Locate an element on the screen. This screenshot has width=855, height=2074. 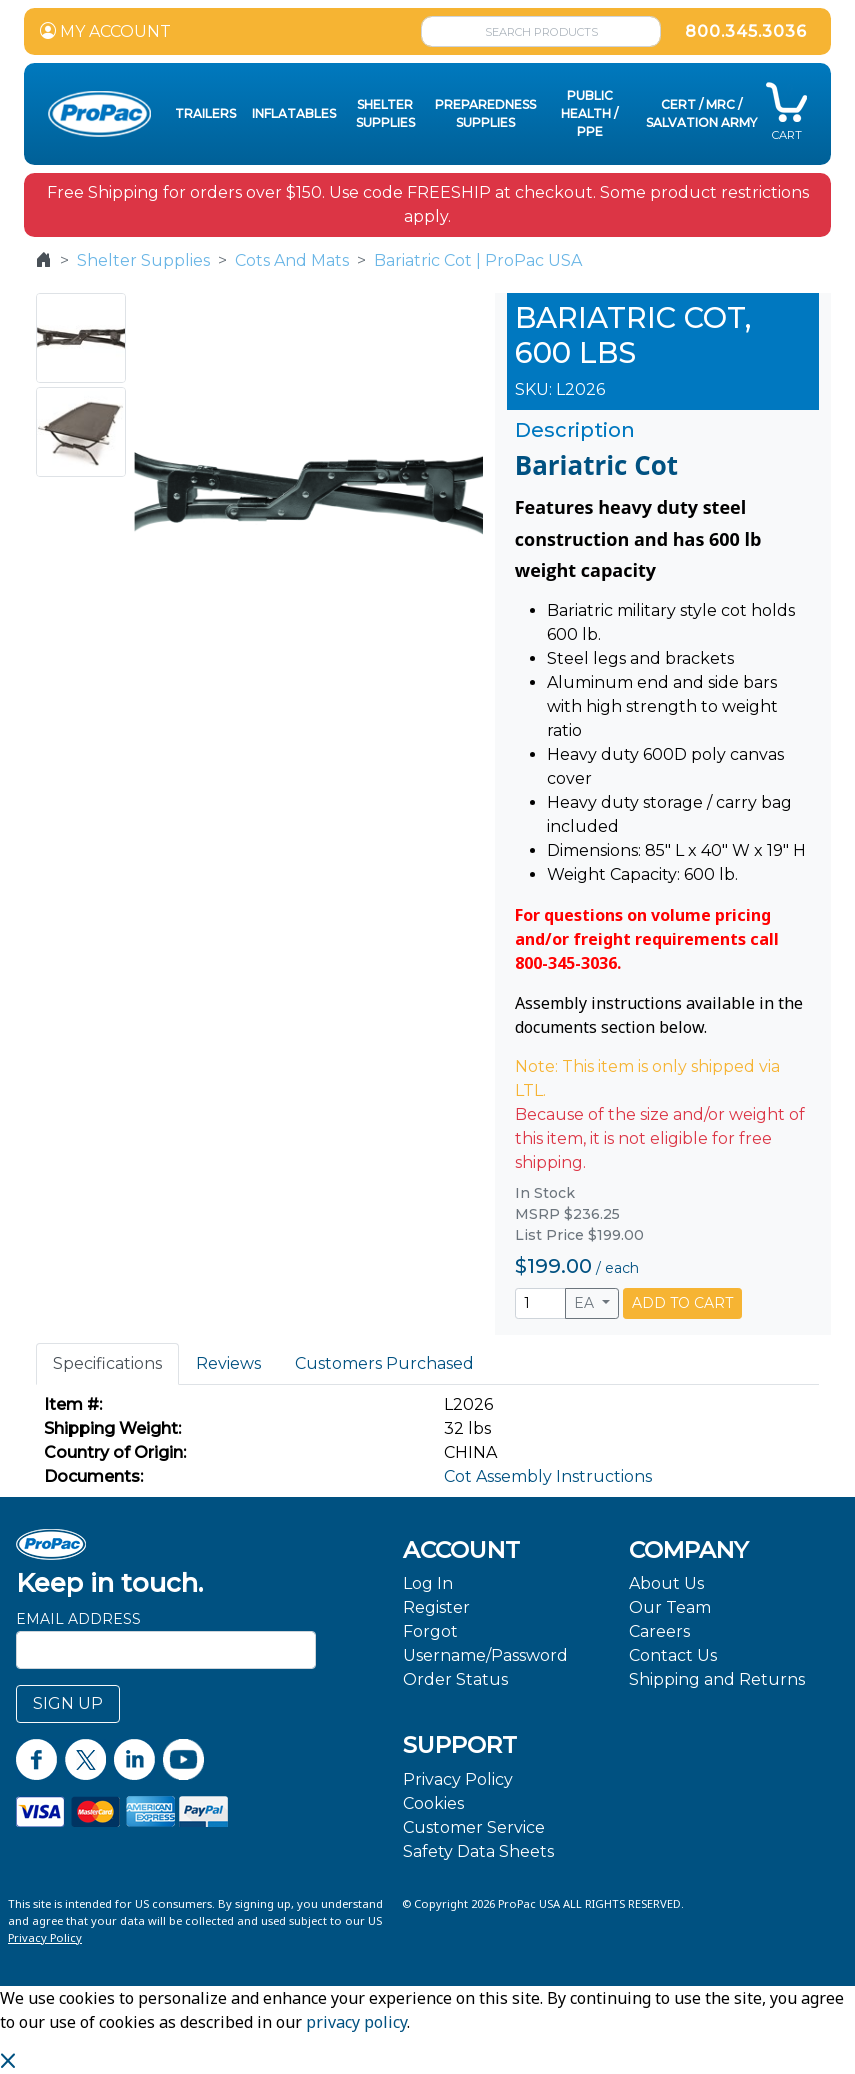
Public Health / PPE [button] is located at coordinates (589, 113).